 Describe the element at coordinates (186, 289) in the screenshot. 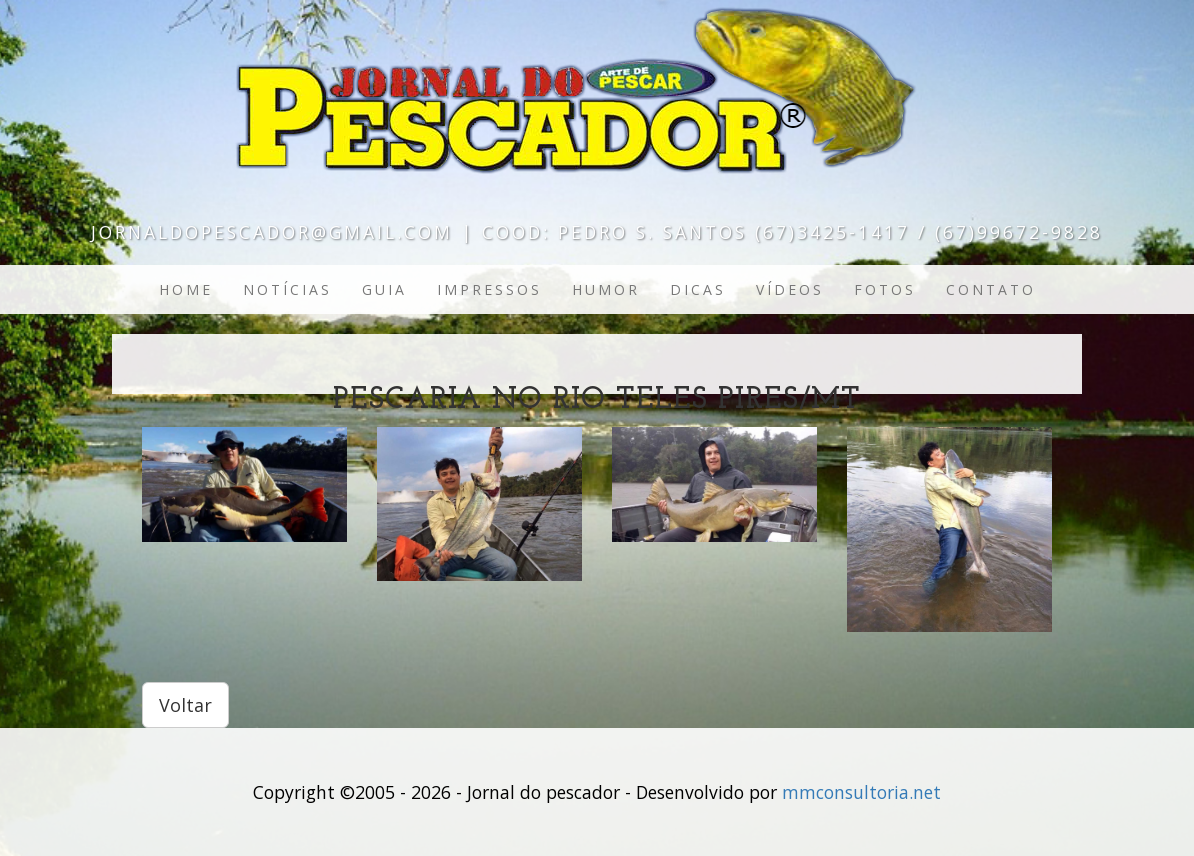

I see `Home` at that location.